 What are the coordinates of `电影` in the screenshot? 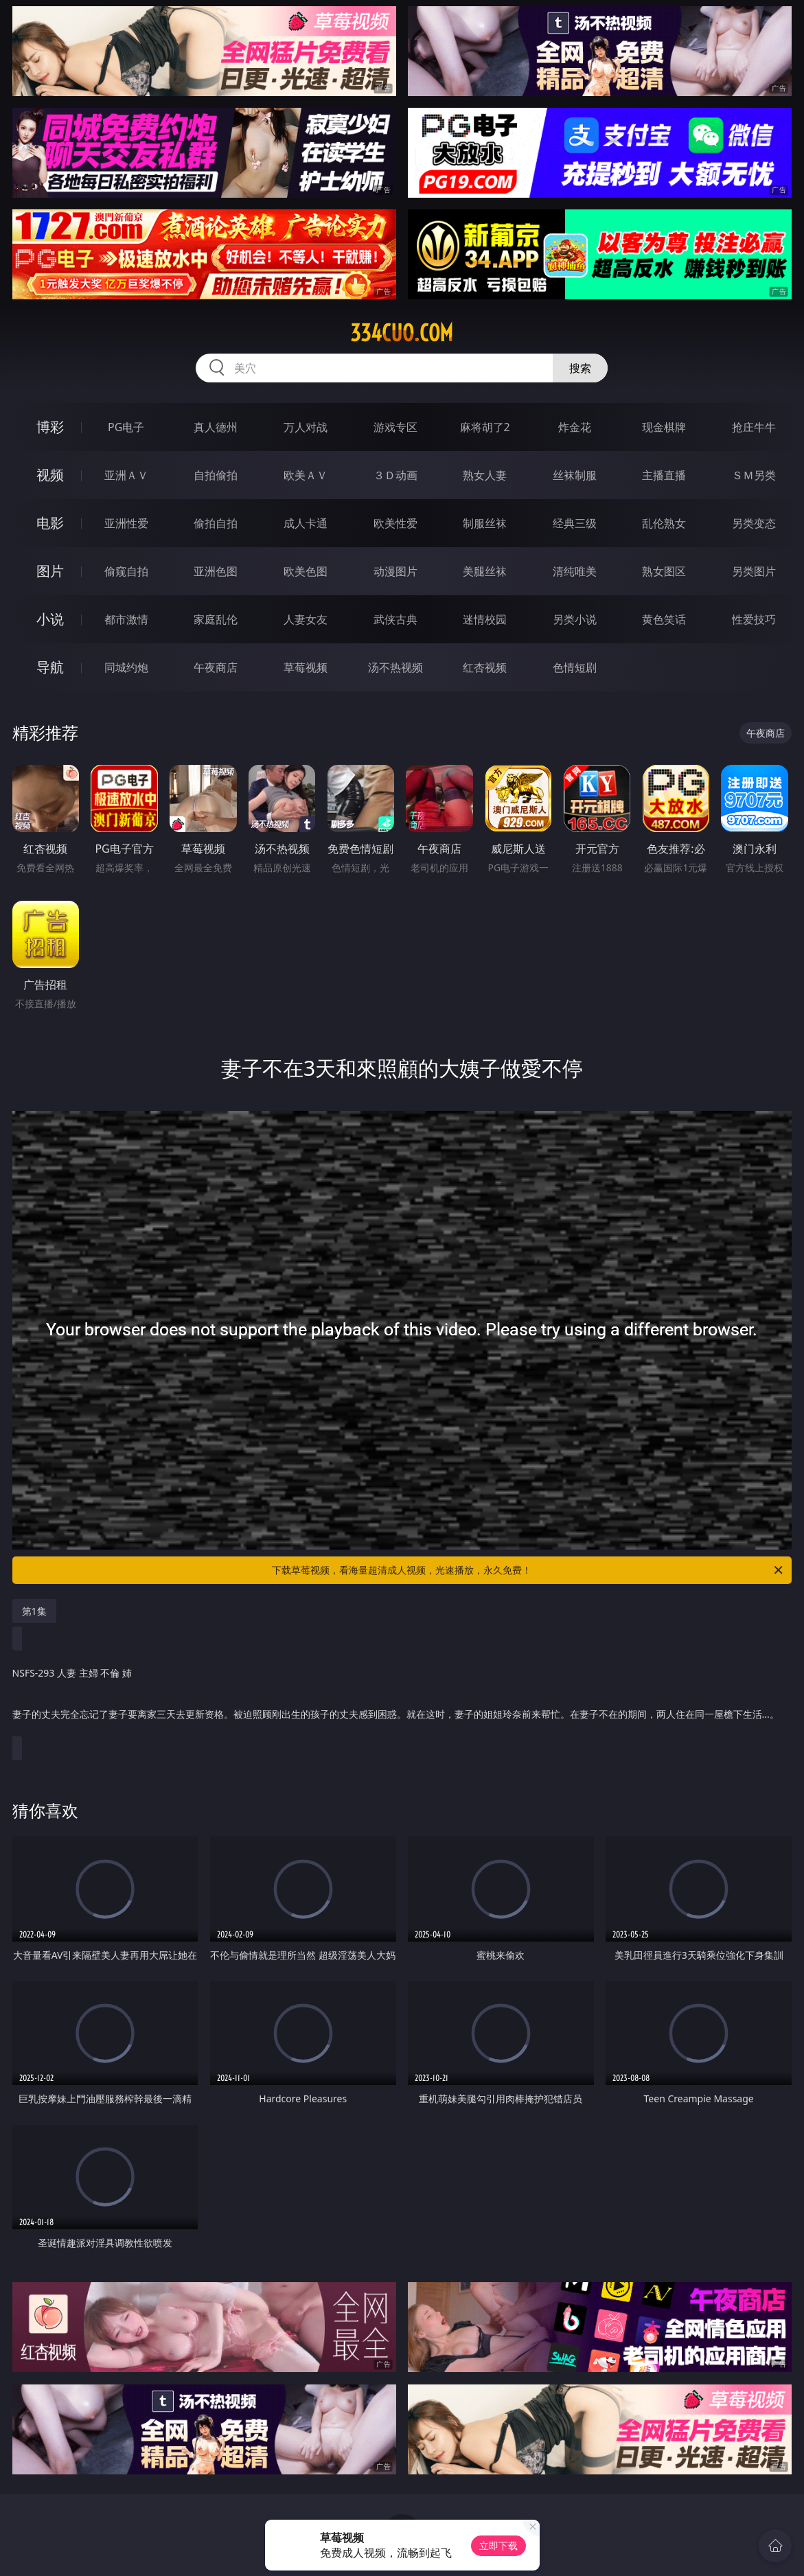 It's located at (50, 523).